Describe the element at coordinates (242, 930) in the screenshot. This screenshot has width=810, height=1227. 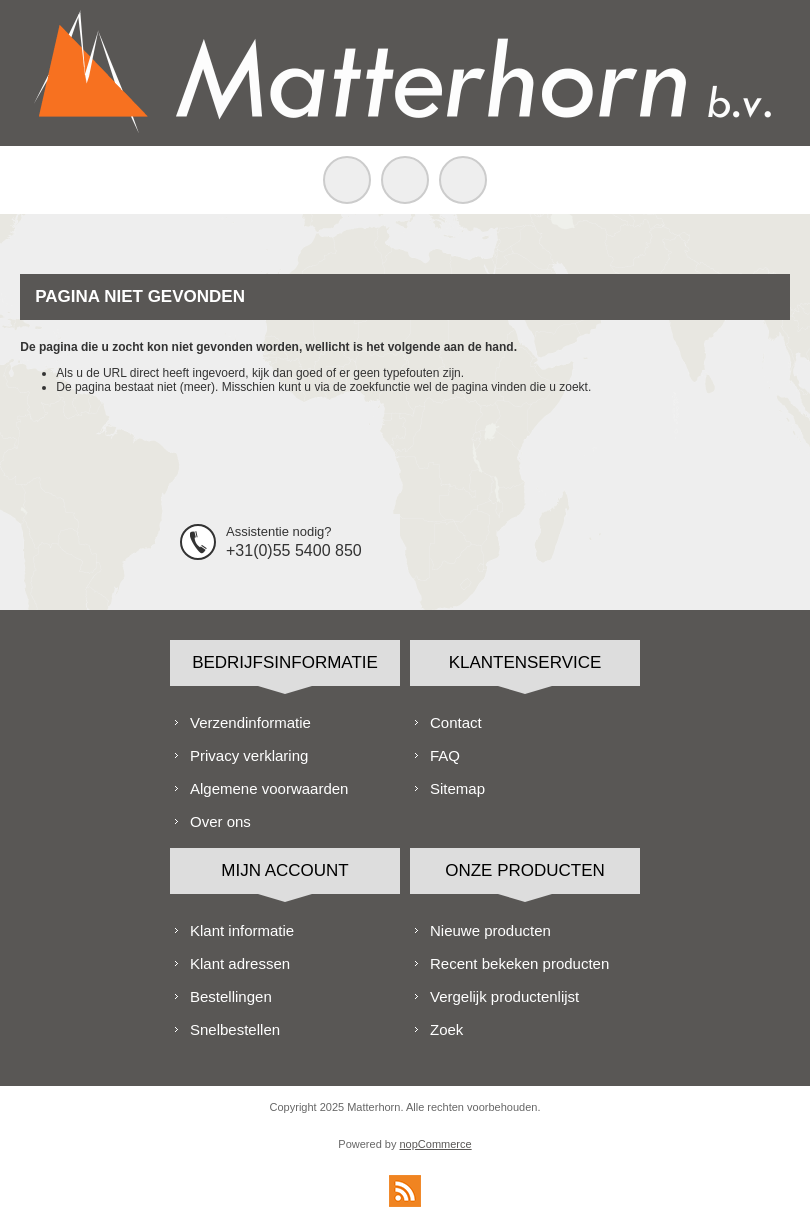
I see `Klant informatie` at that location.